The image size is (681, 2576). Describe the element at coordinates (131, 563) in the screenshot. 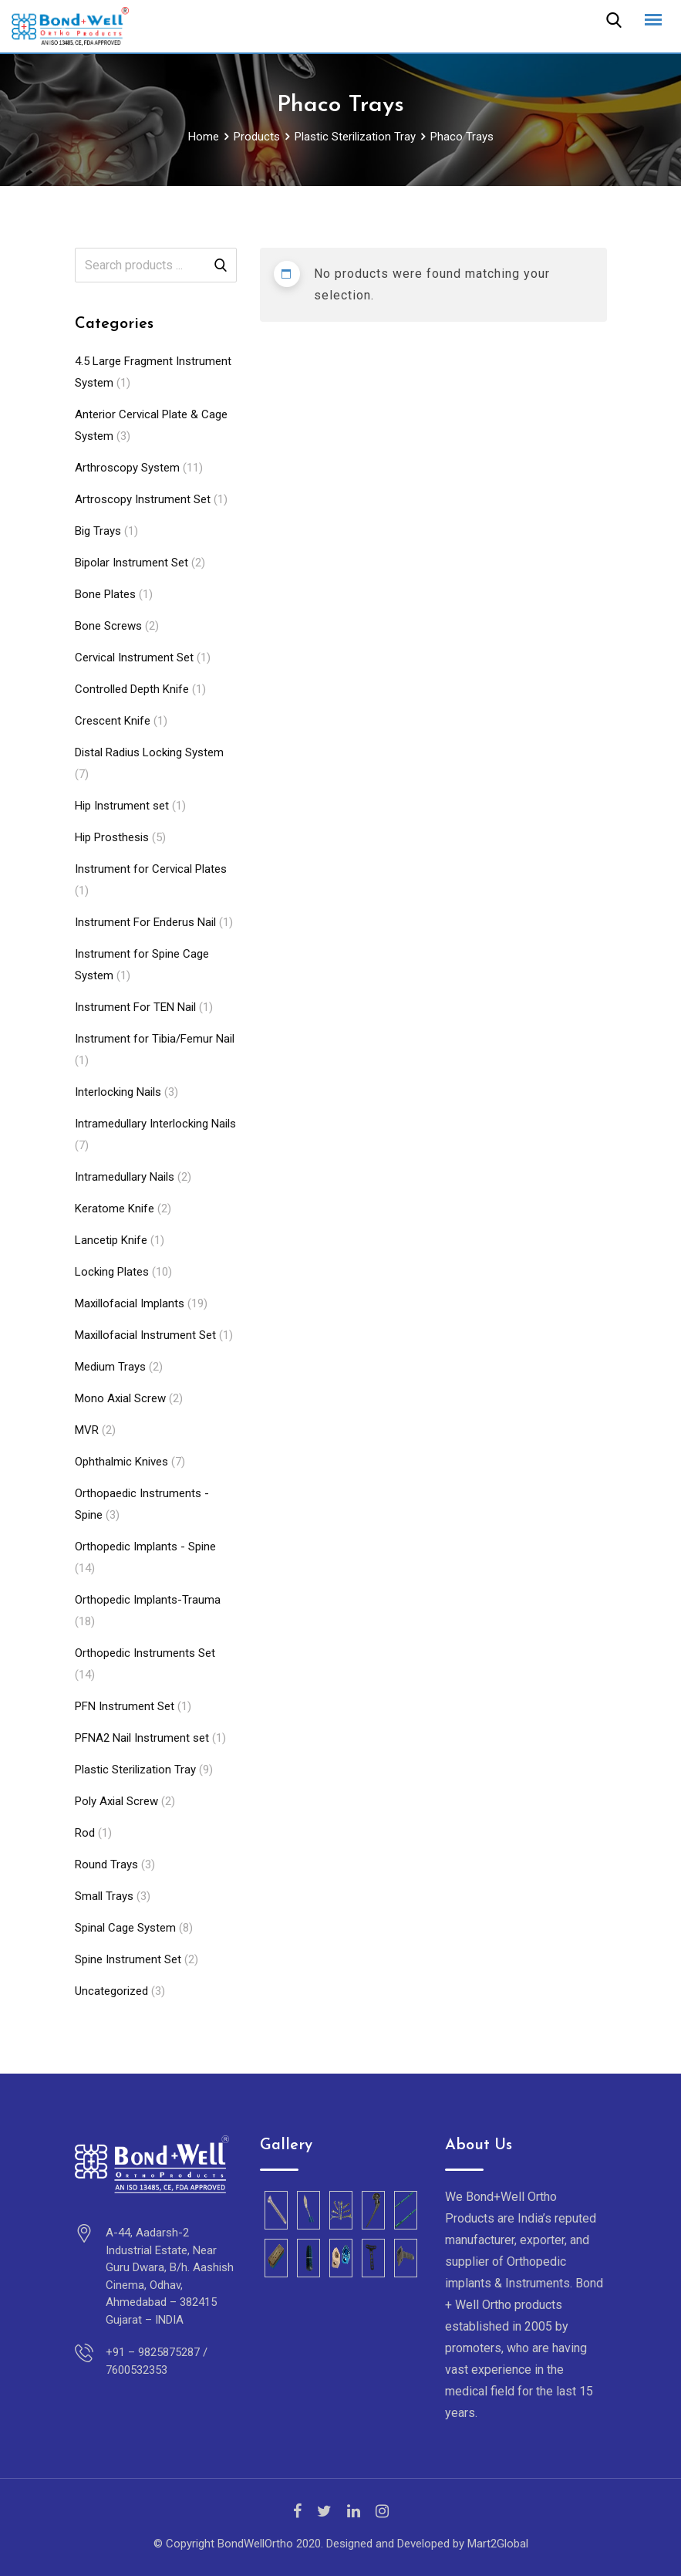

I see `Bipolar Instrument Set` at that location.